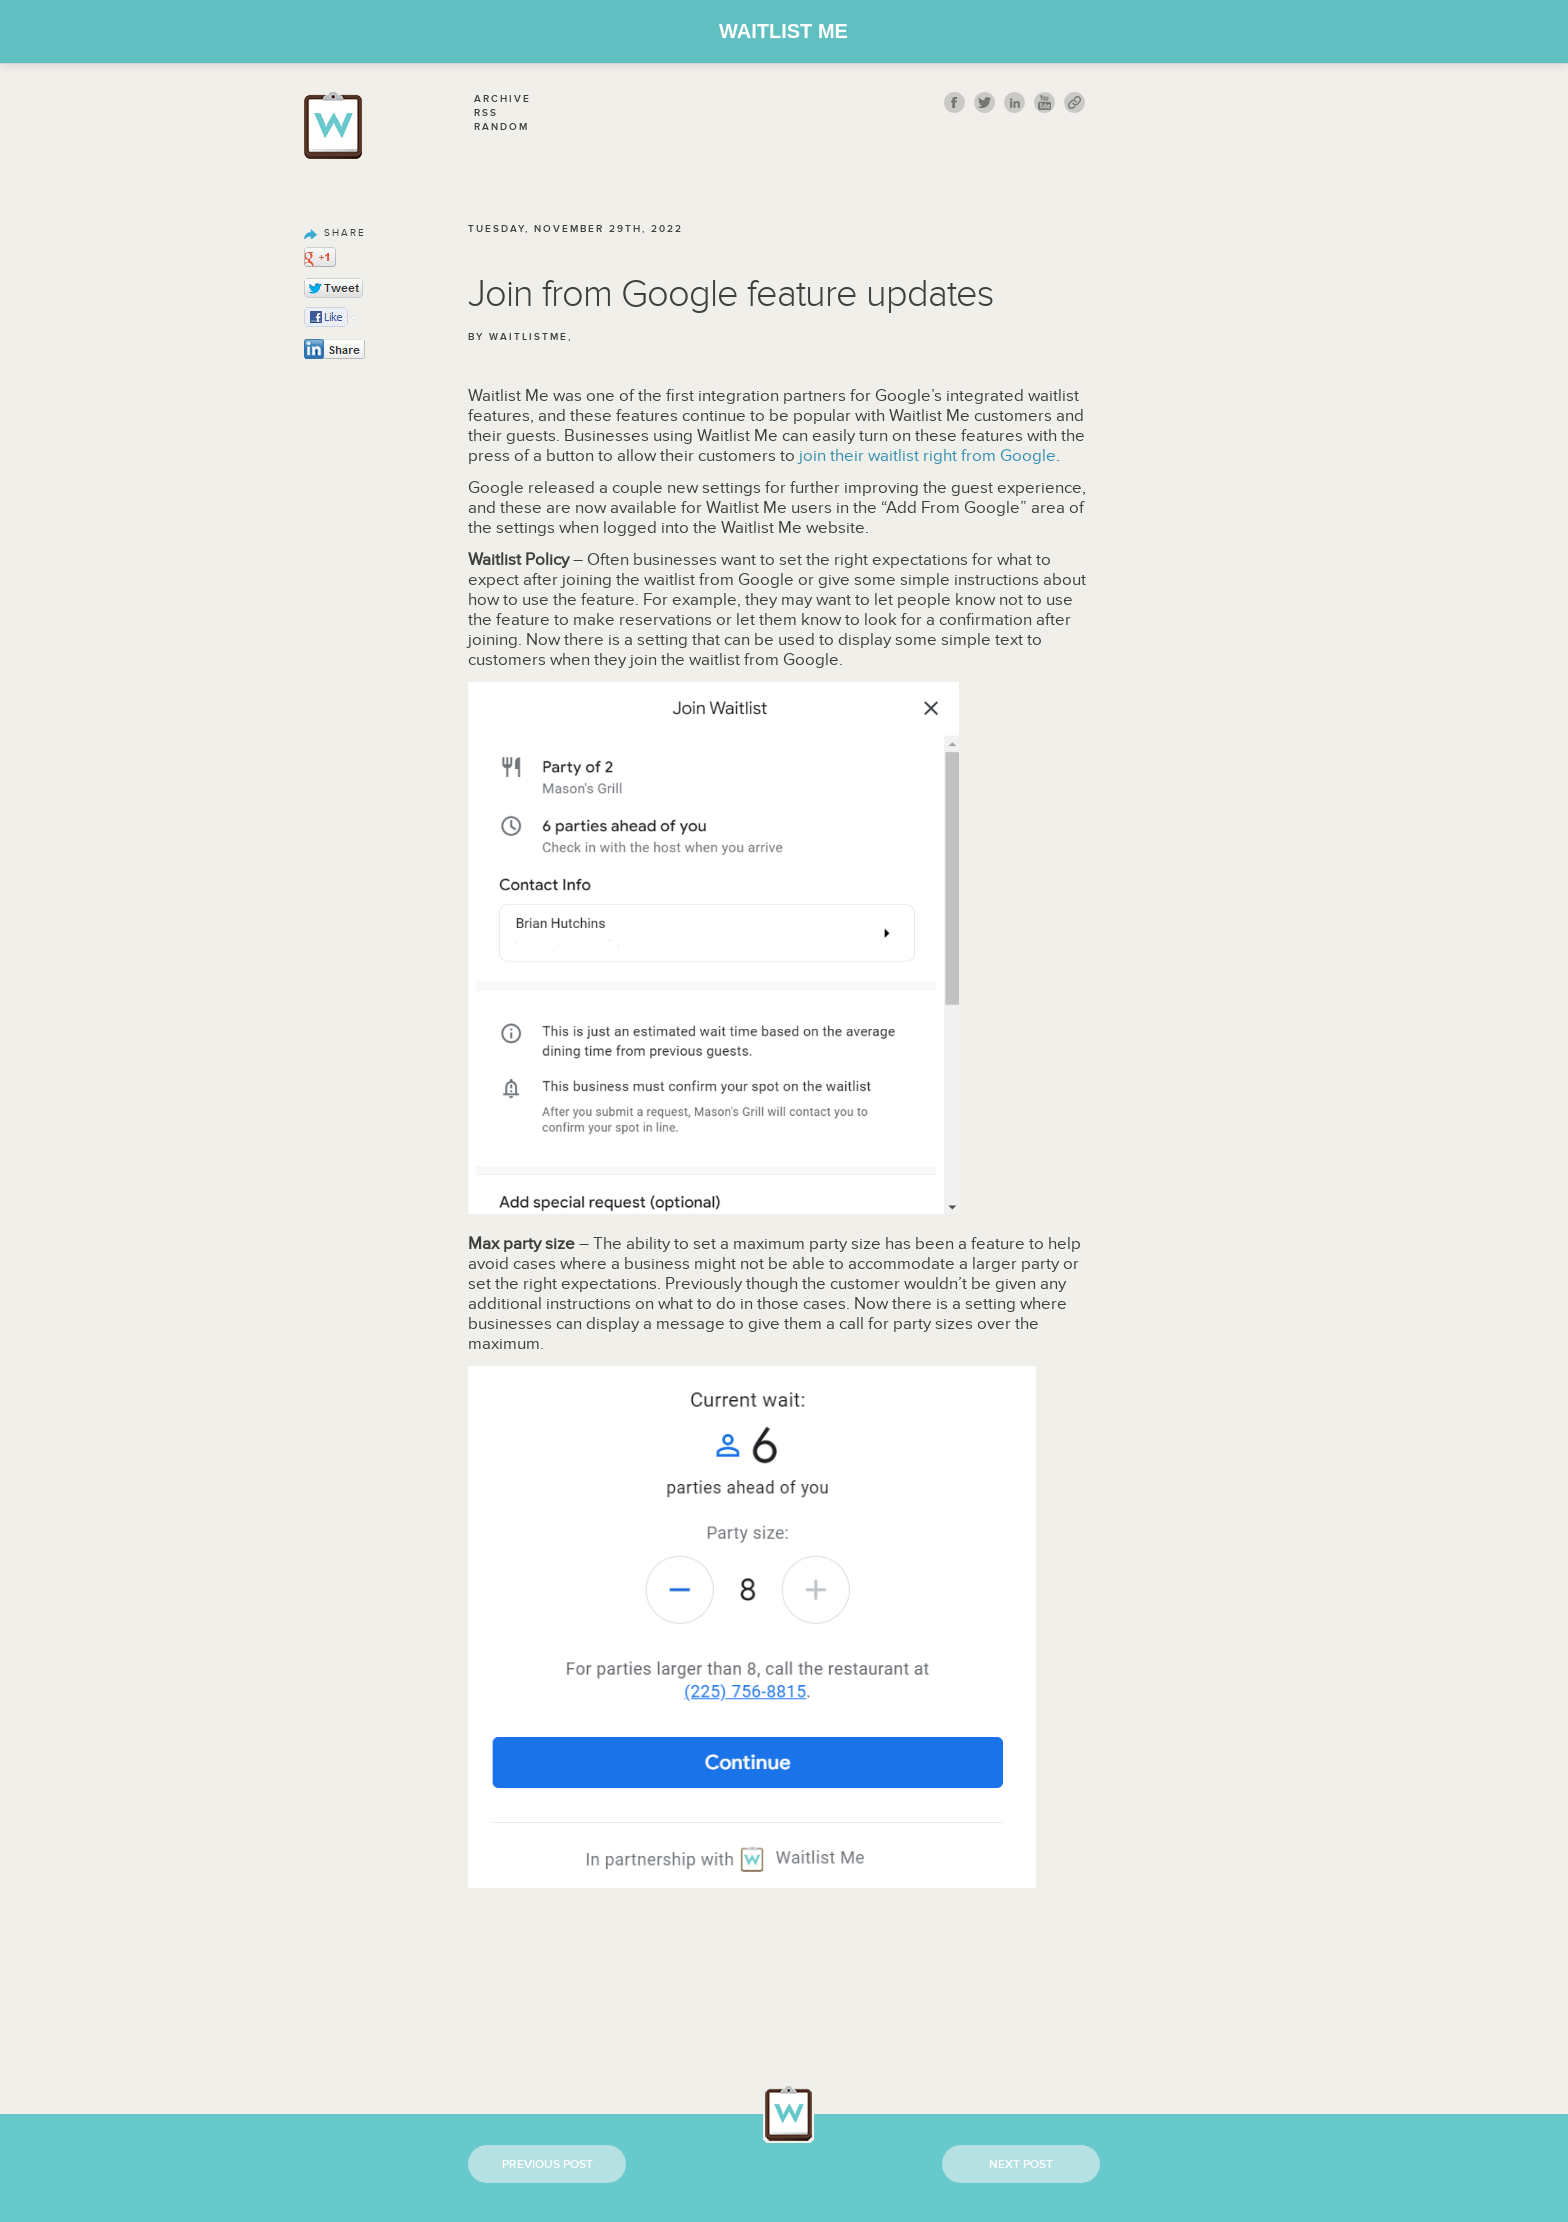 This screenshot has height=2222, width=1568. What do you see at coordinates (486, 113) in the screenshot?
I see `Rss` at bounding box center [486, 113].